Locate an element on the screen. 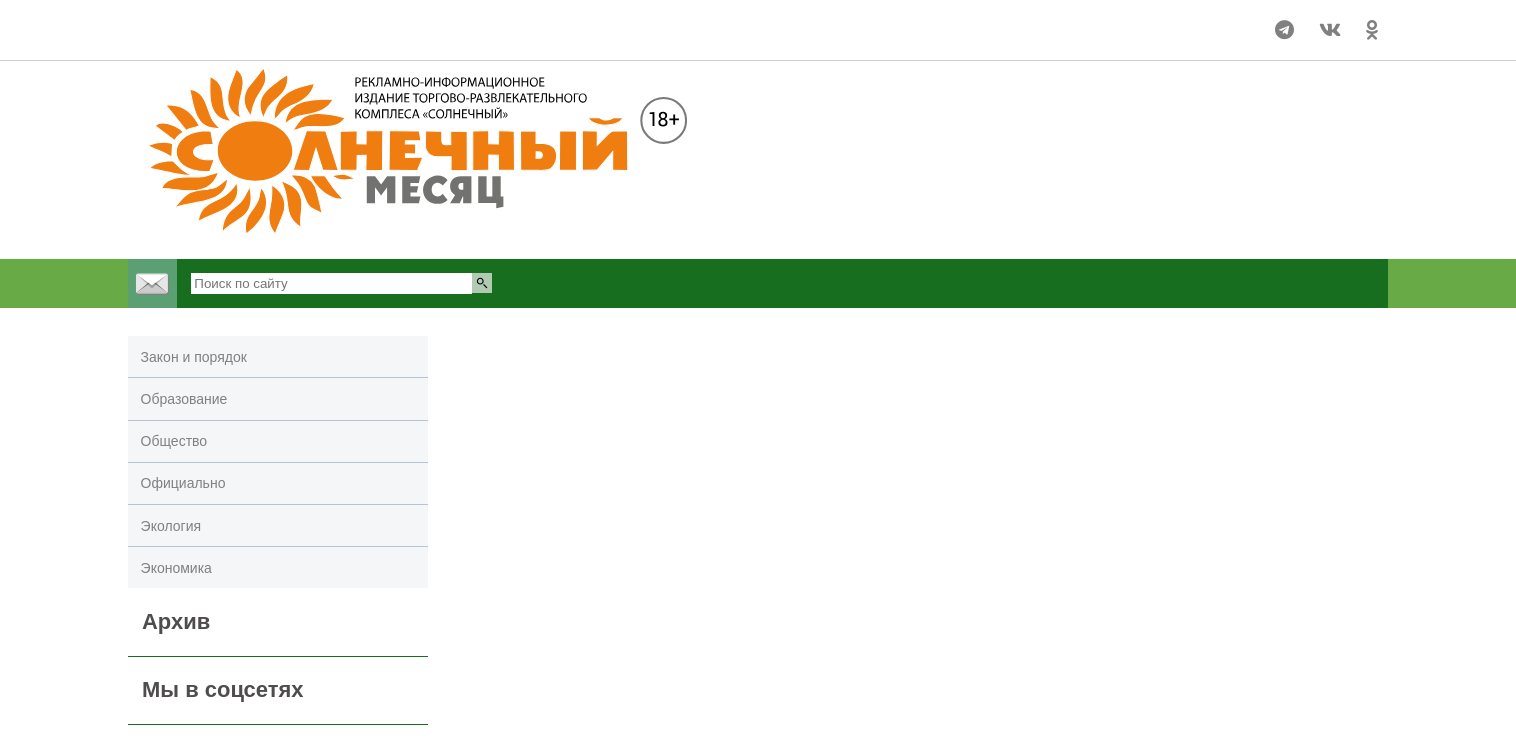  Экология is located at coordinates (171, 526).